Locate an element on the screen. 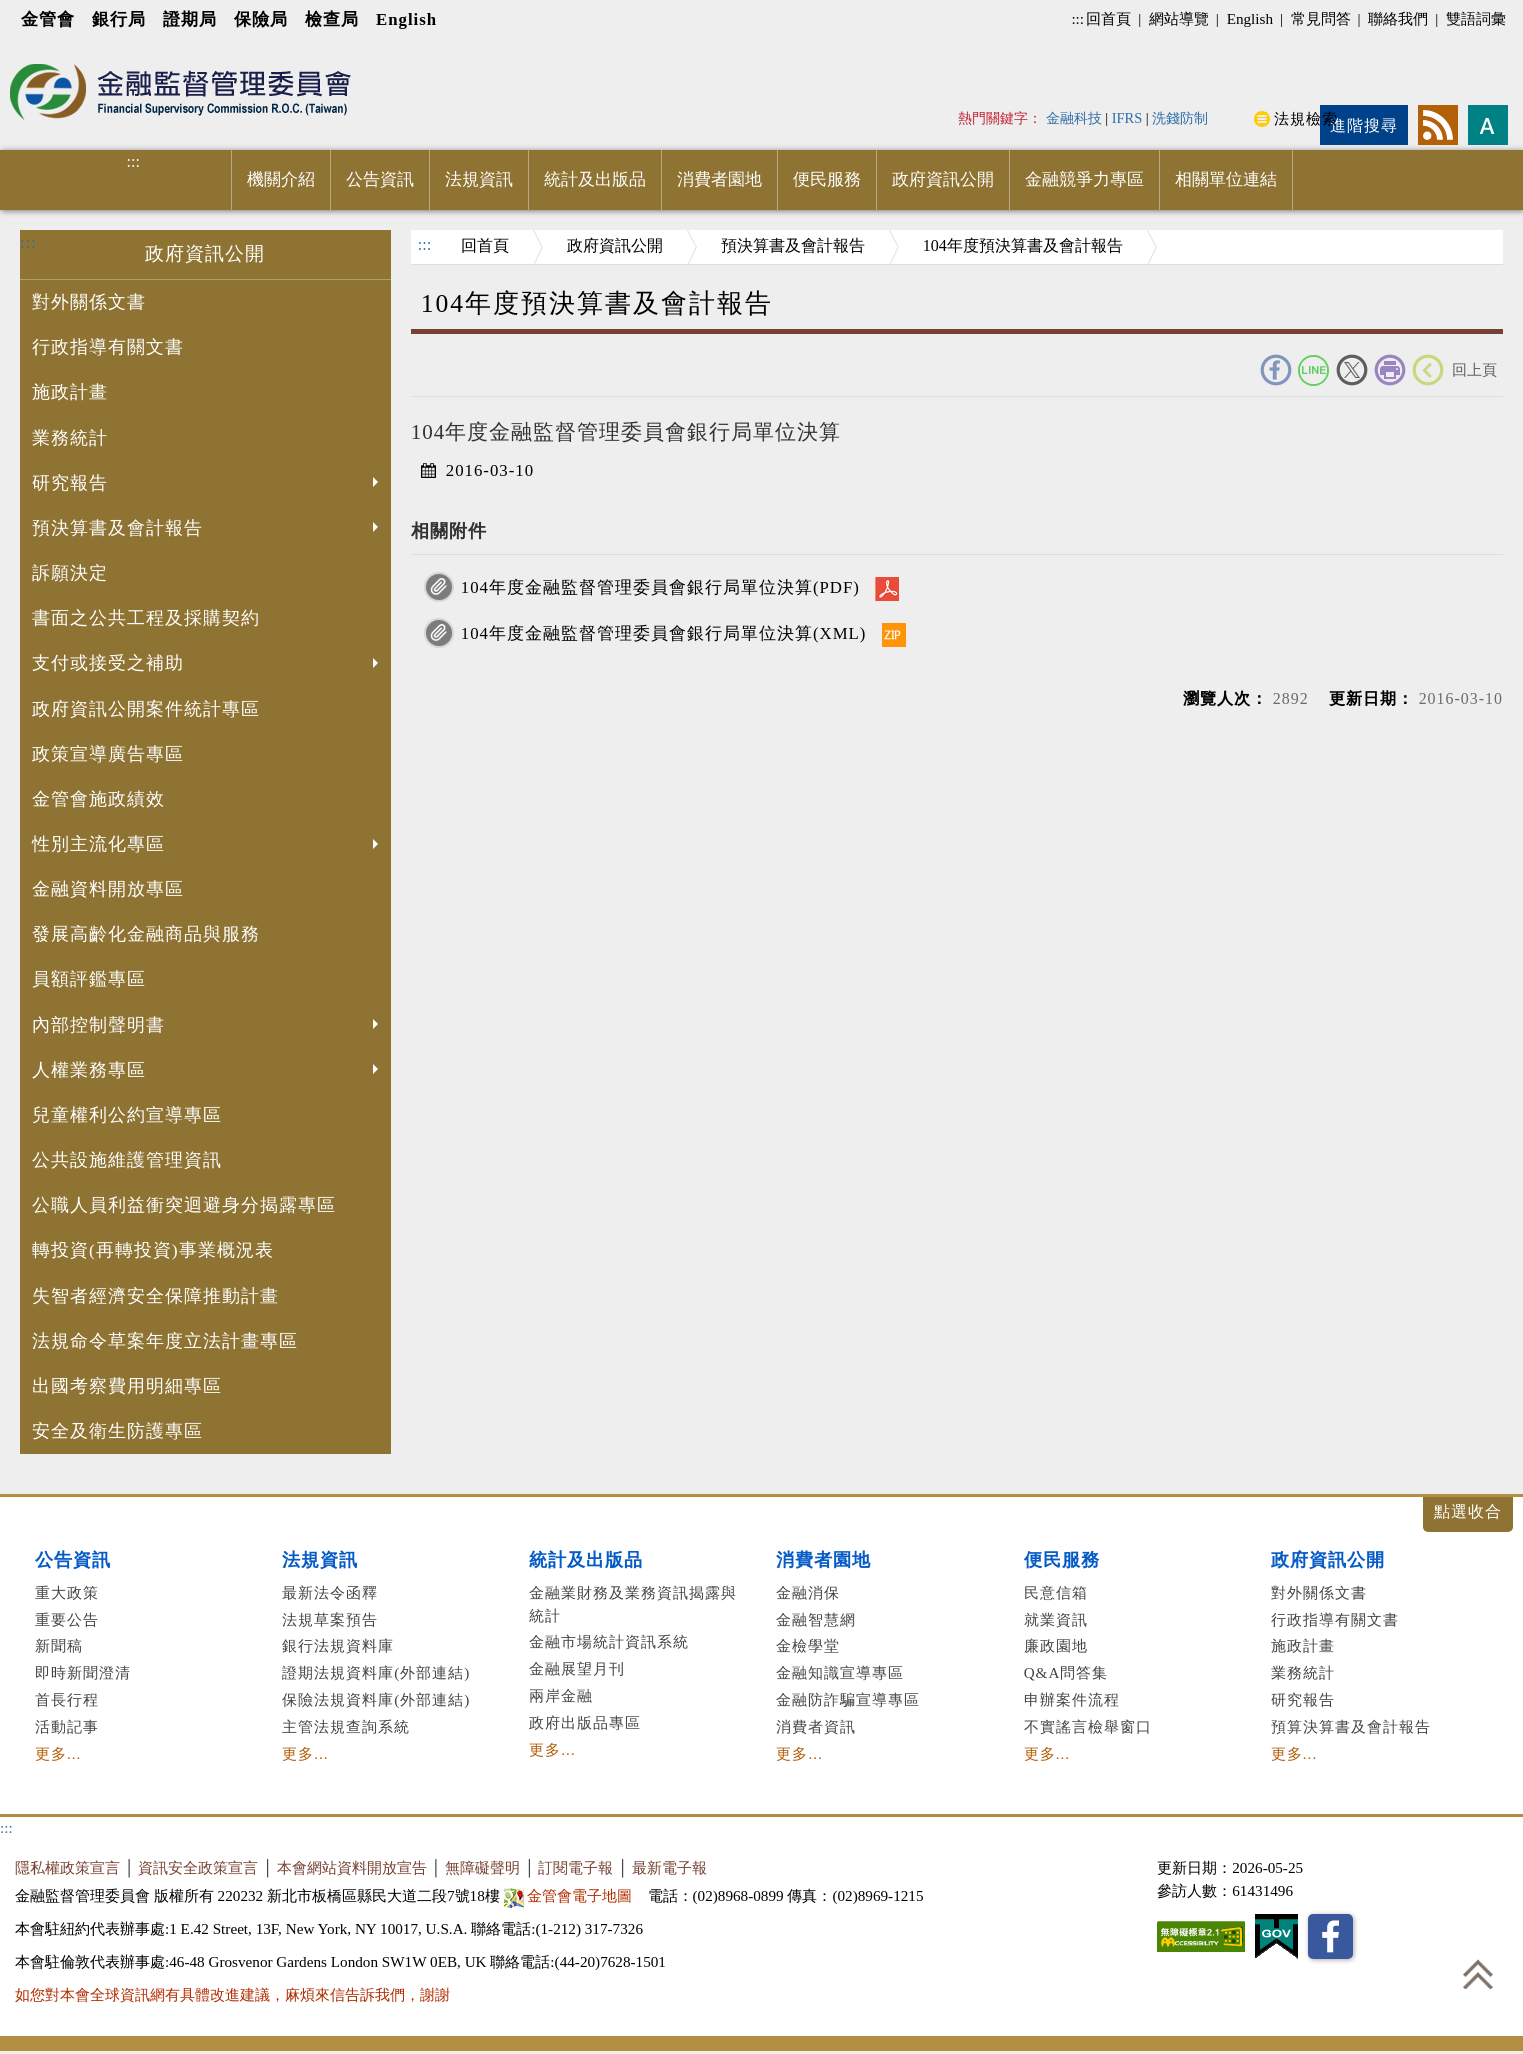 The image size is (1523, 2054). 主管法規查詢系統 is located at coordinates (346, 1726).